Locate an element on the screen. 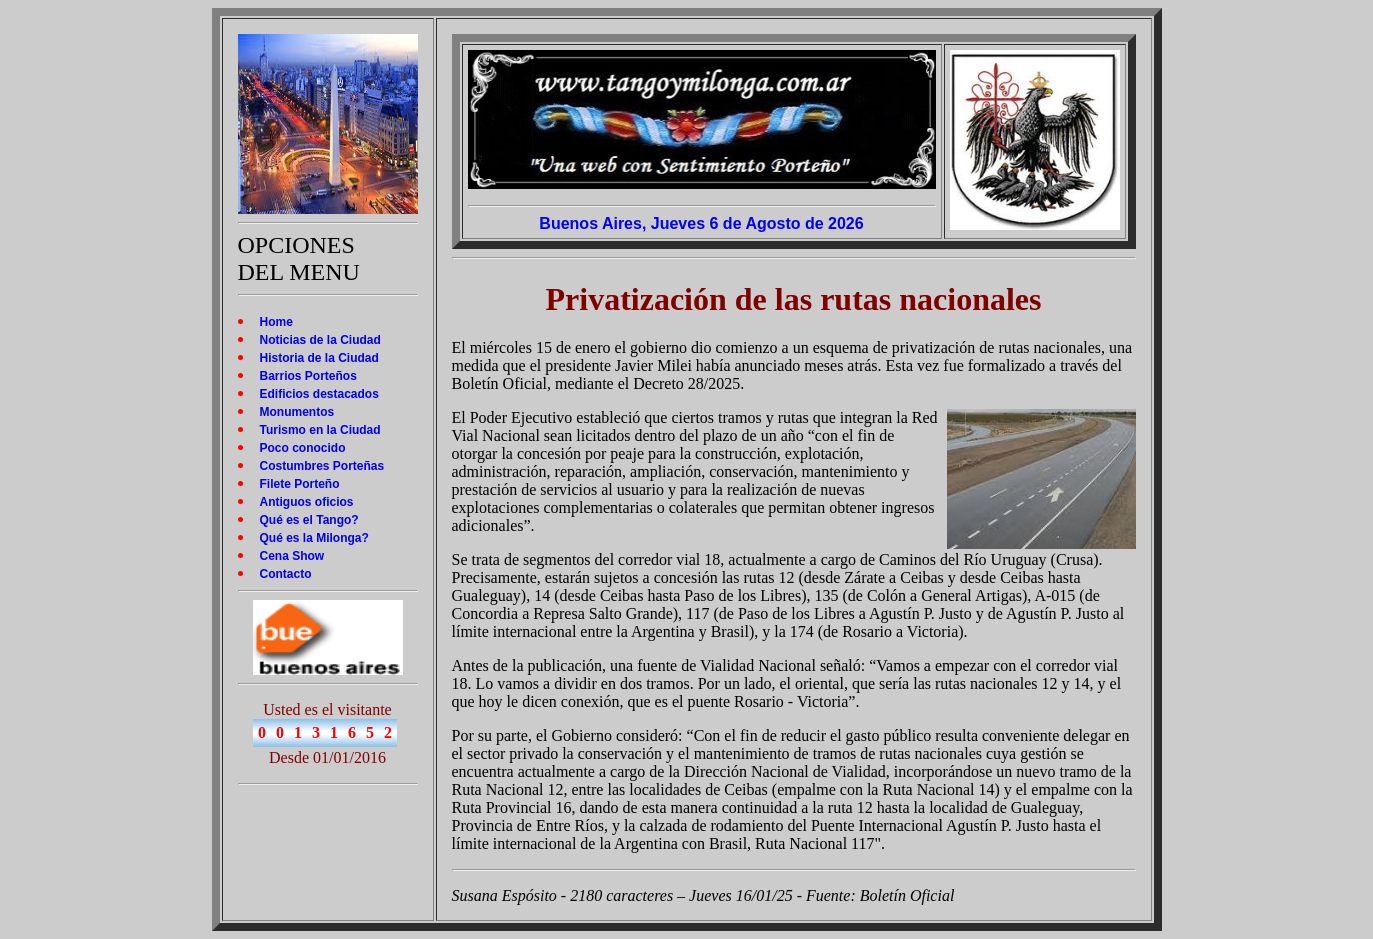 The width and height of the screenshot is (1373, 939). Cena Show is located at coordinates (292, 556).